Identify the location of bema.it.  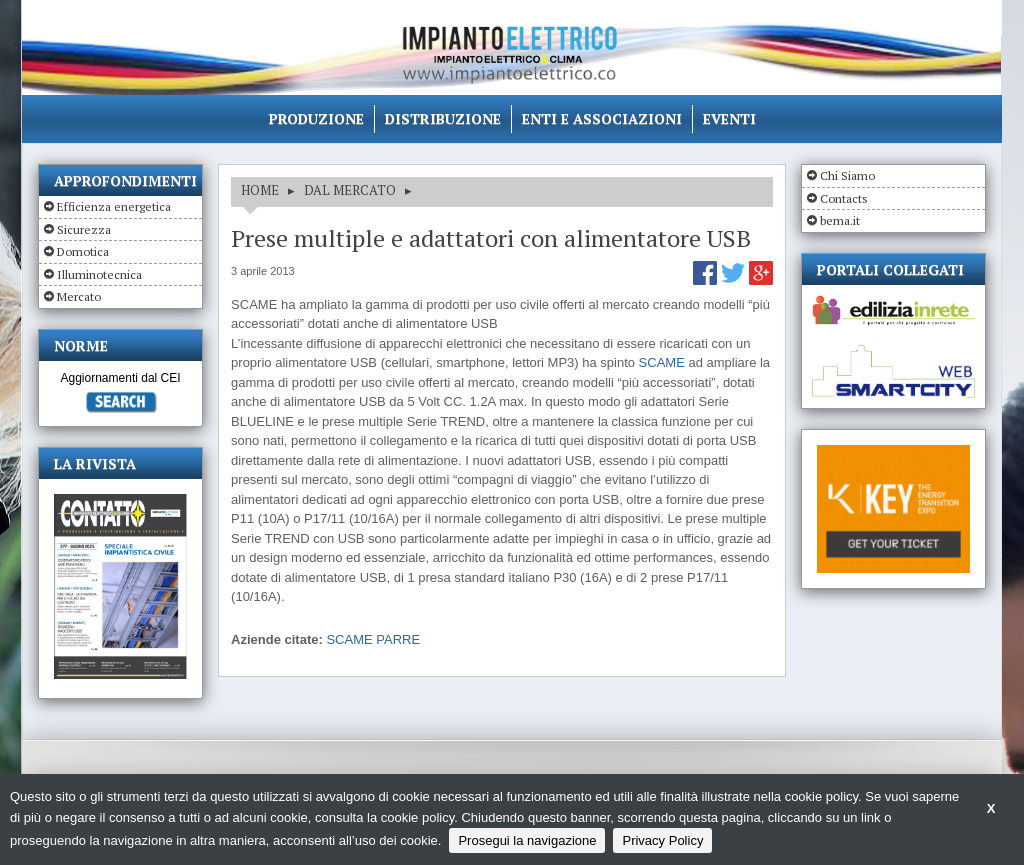
(840, 220).